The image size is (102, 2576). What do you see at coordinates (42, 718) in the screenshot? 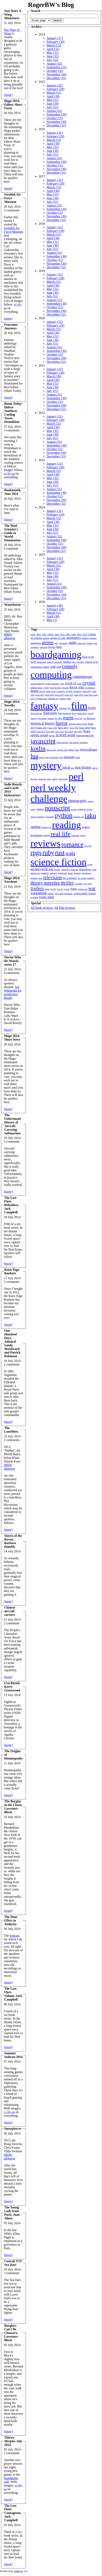
I see `geocaching` at bounding box center [42, 718].